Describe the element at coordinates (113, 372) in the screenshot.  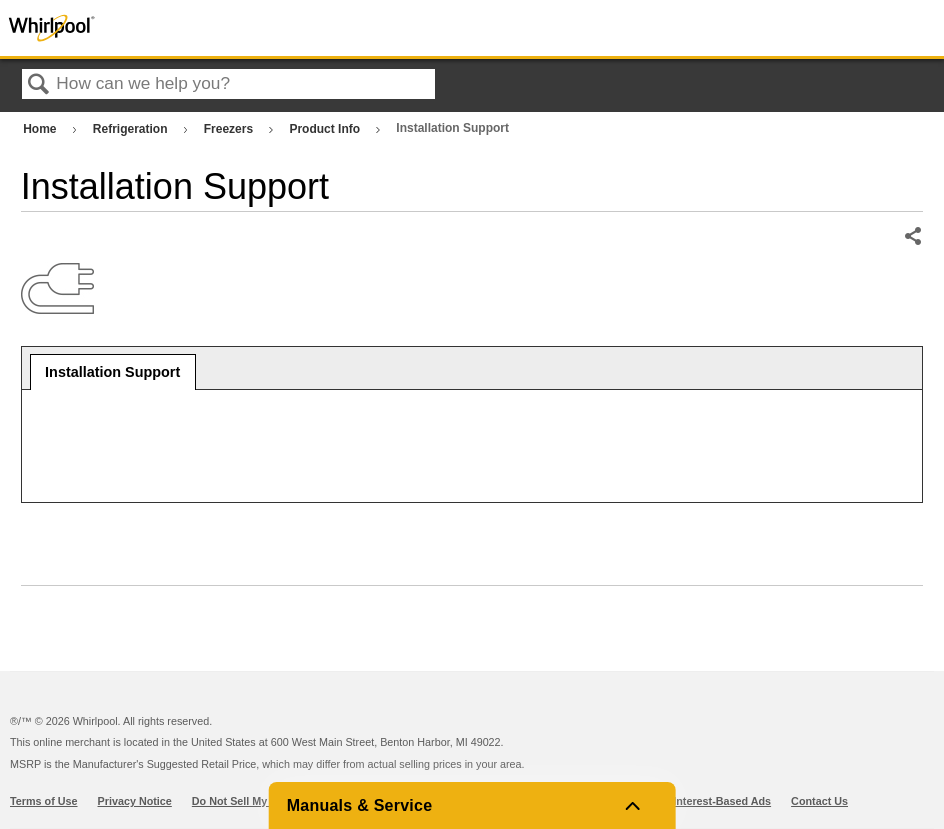
I see `[tab]` at that location.